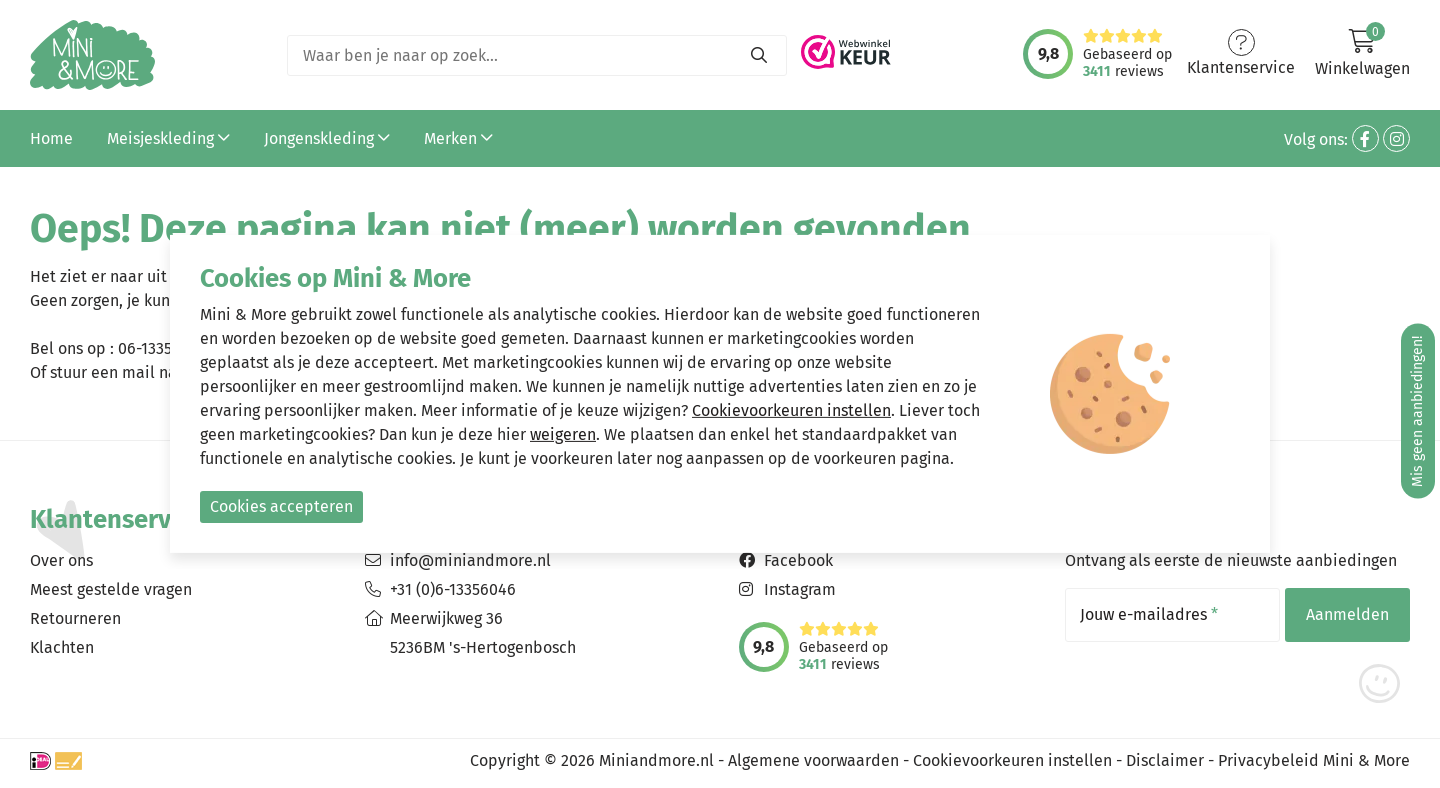  I want to click on Klachten, so click(62, 647).